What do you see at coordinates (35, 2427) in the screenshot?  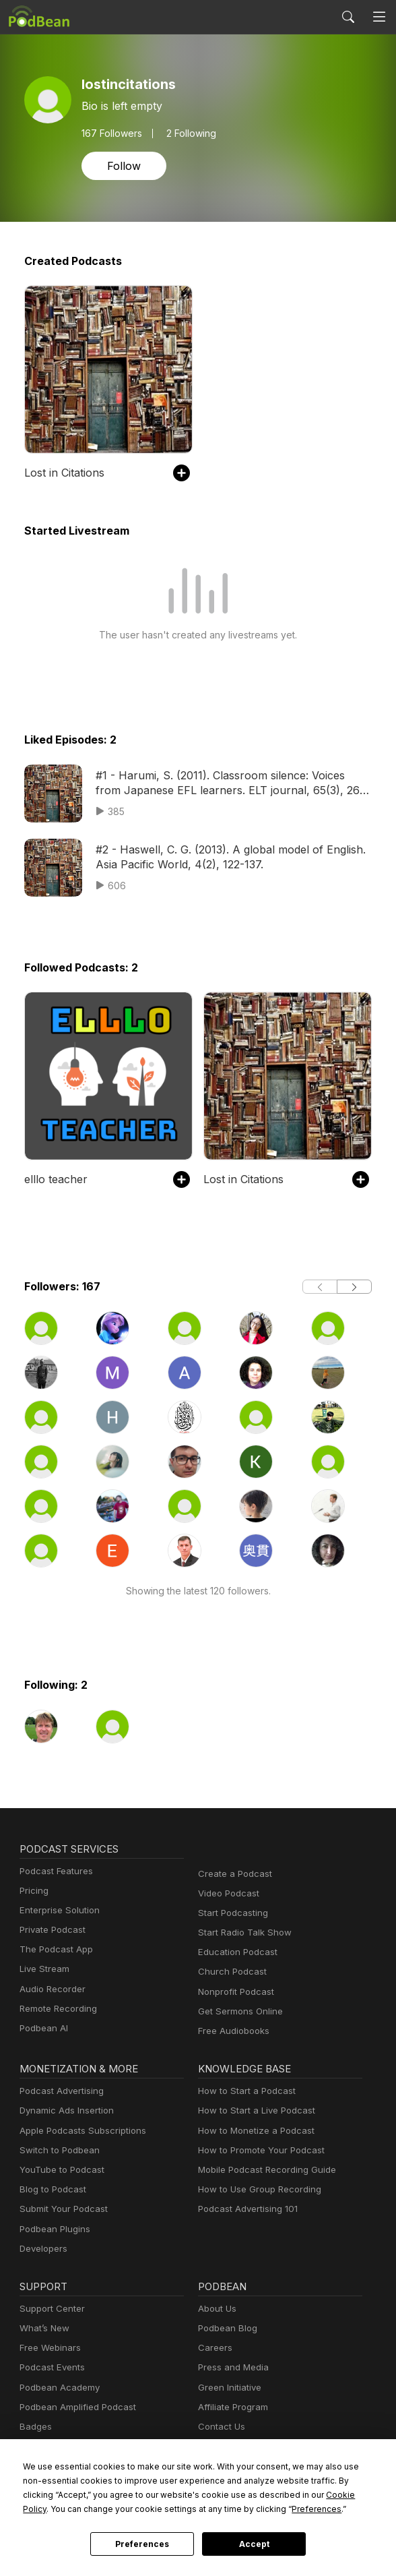 I see `Badges` at bounding box center [35, 2427].